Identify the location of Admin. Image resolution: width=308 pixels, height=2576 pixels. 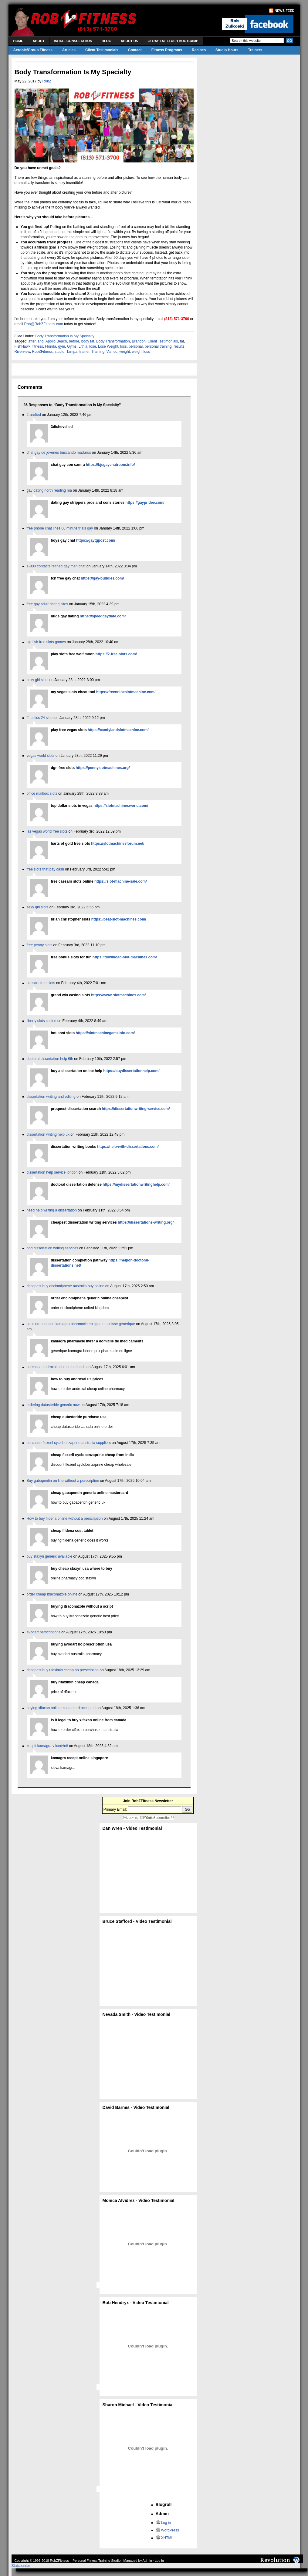
(147, 2560).